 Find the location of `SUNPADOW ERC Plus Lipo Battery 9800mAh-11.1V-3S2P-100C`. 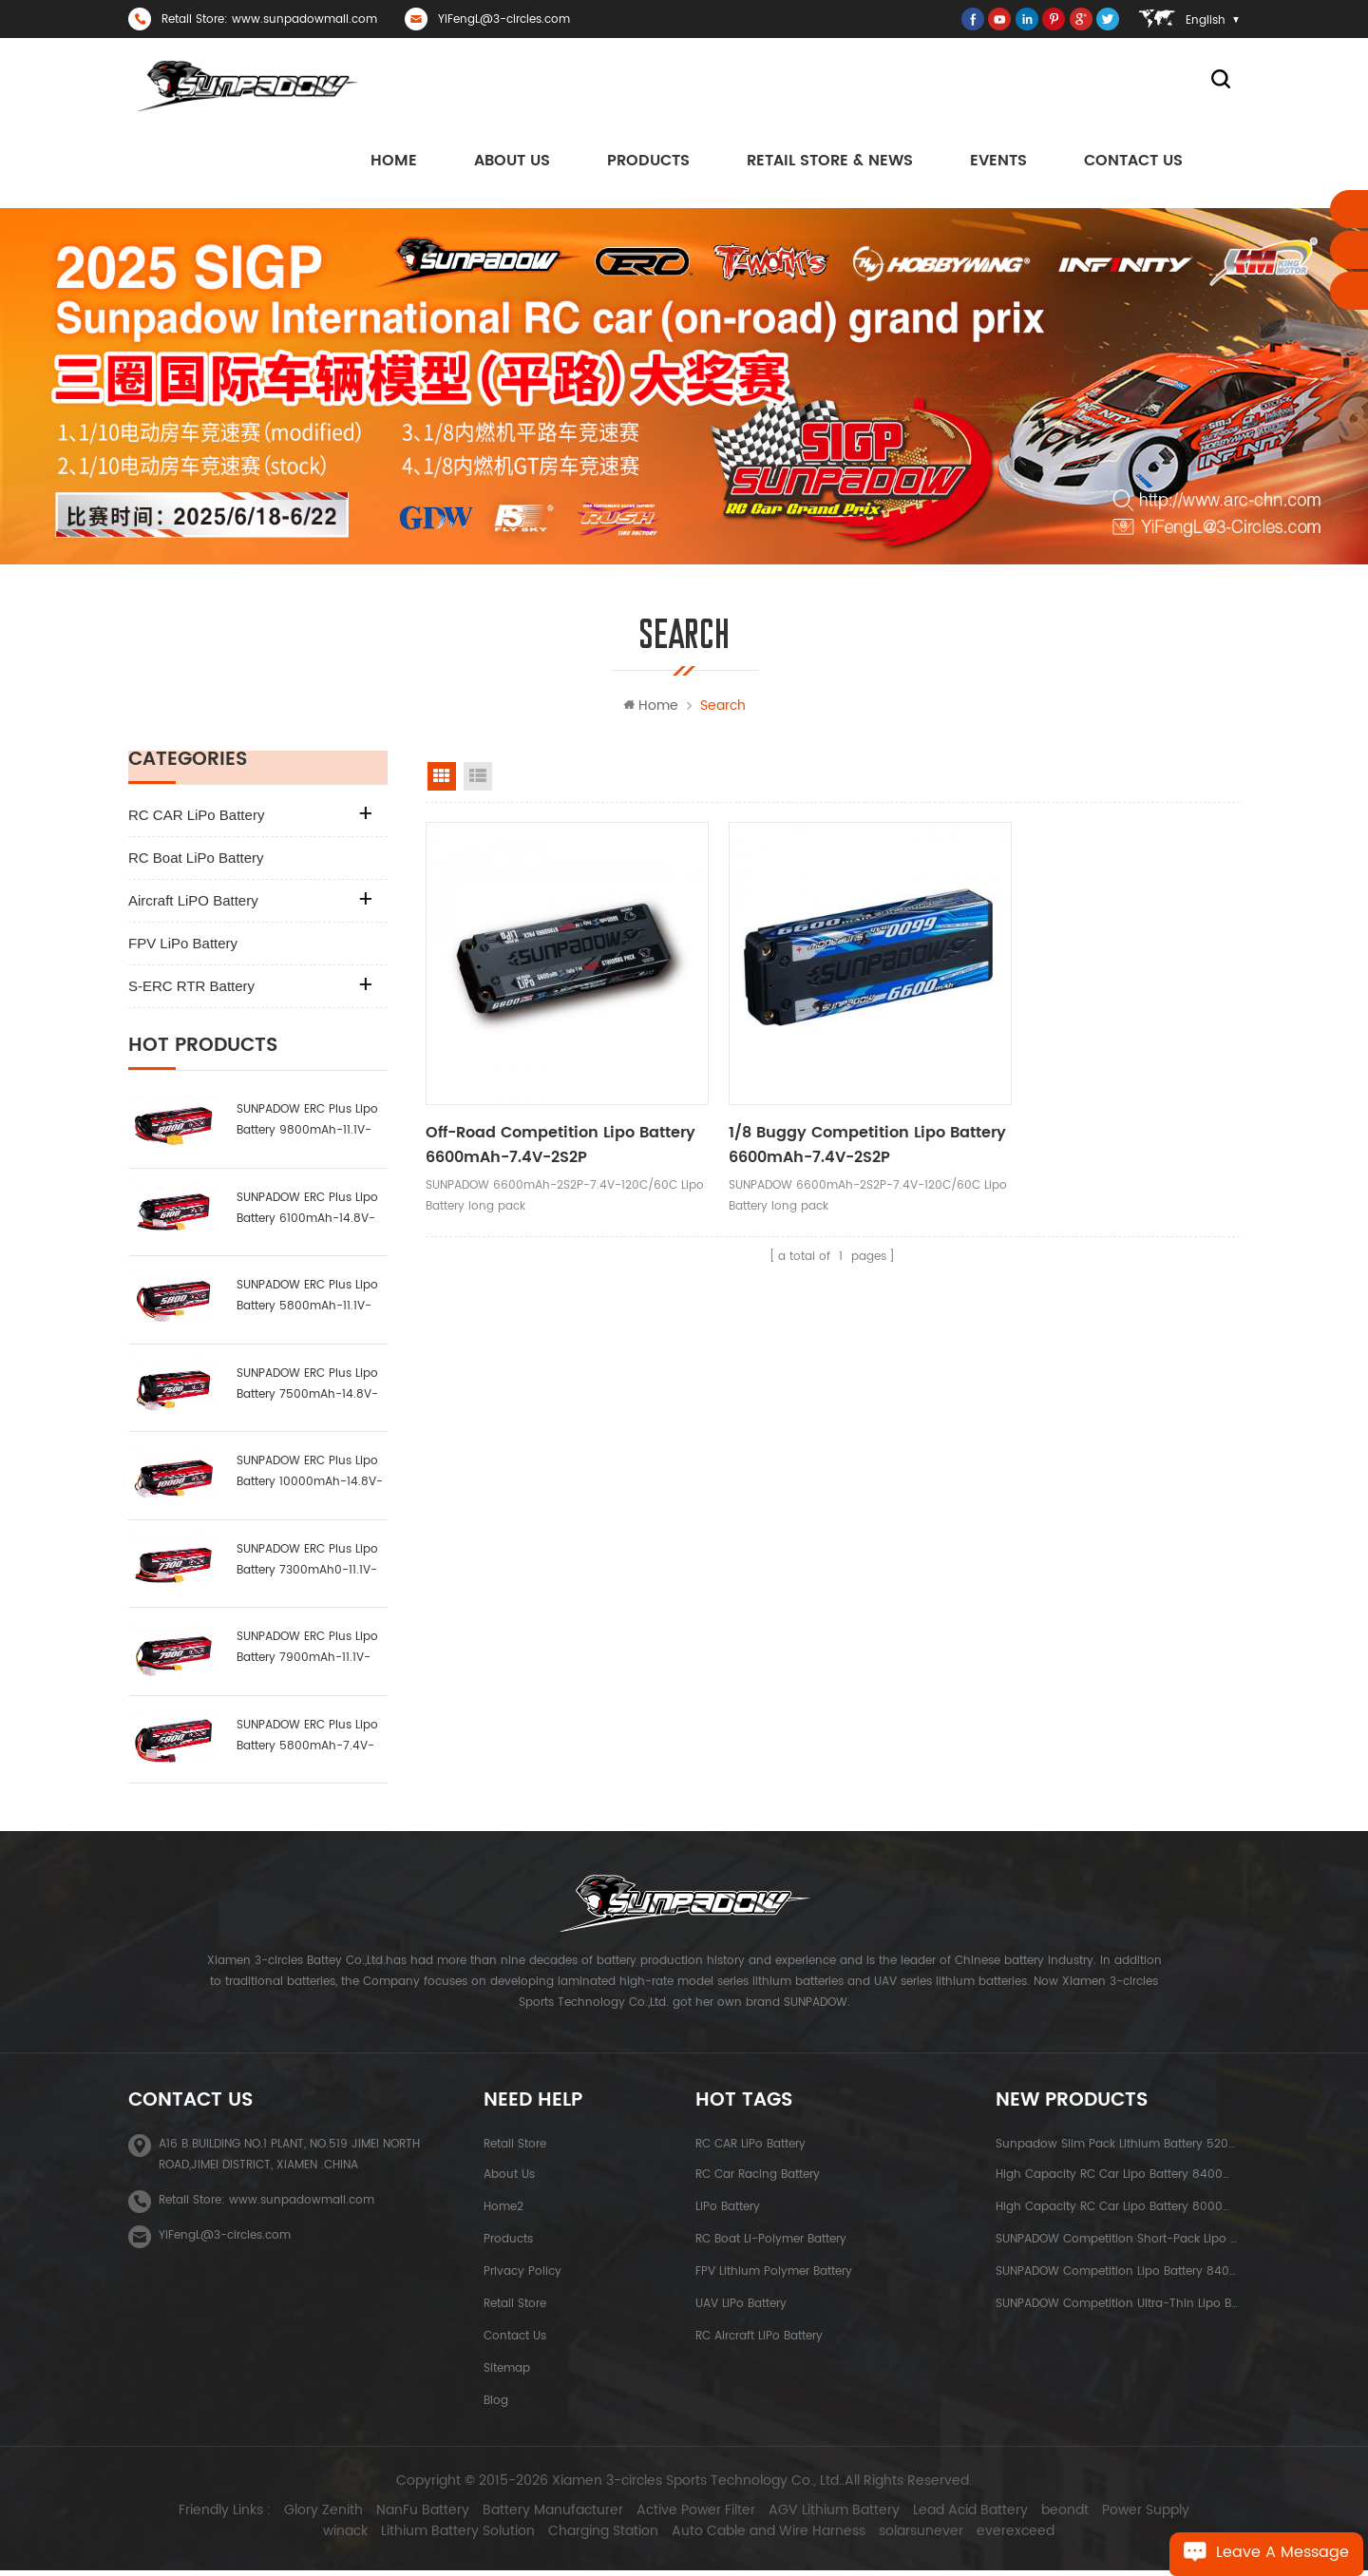

SUNPADOW ERC Plus Lipo Battery 9800mAh-11.1V-3S2P-100C is located at coordinates (307, 1125).